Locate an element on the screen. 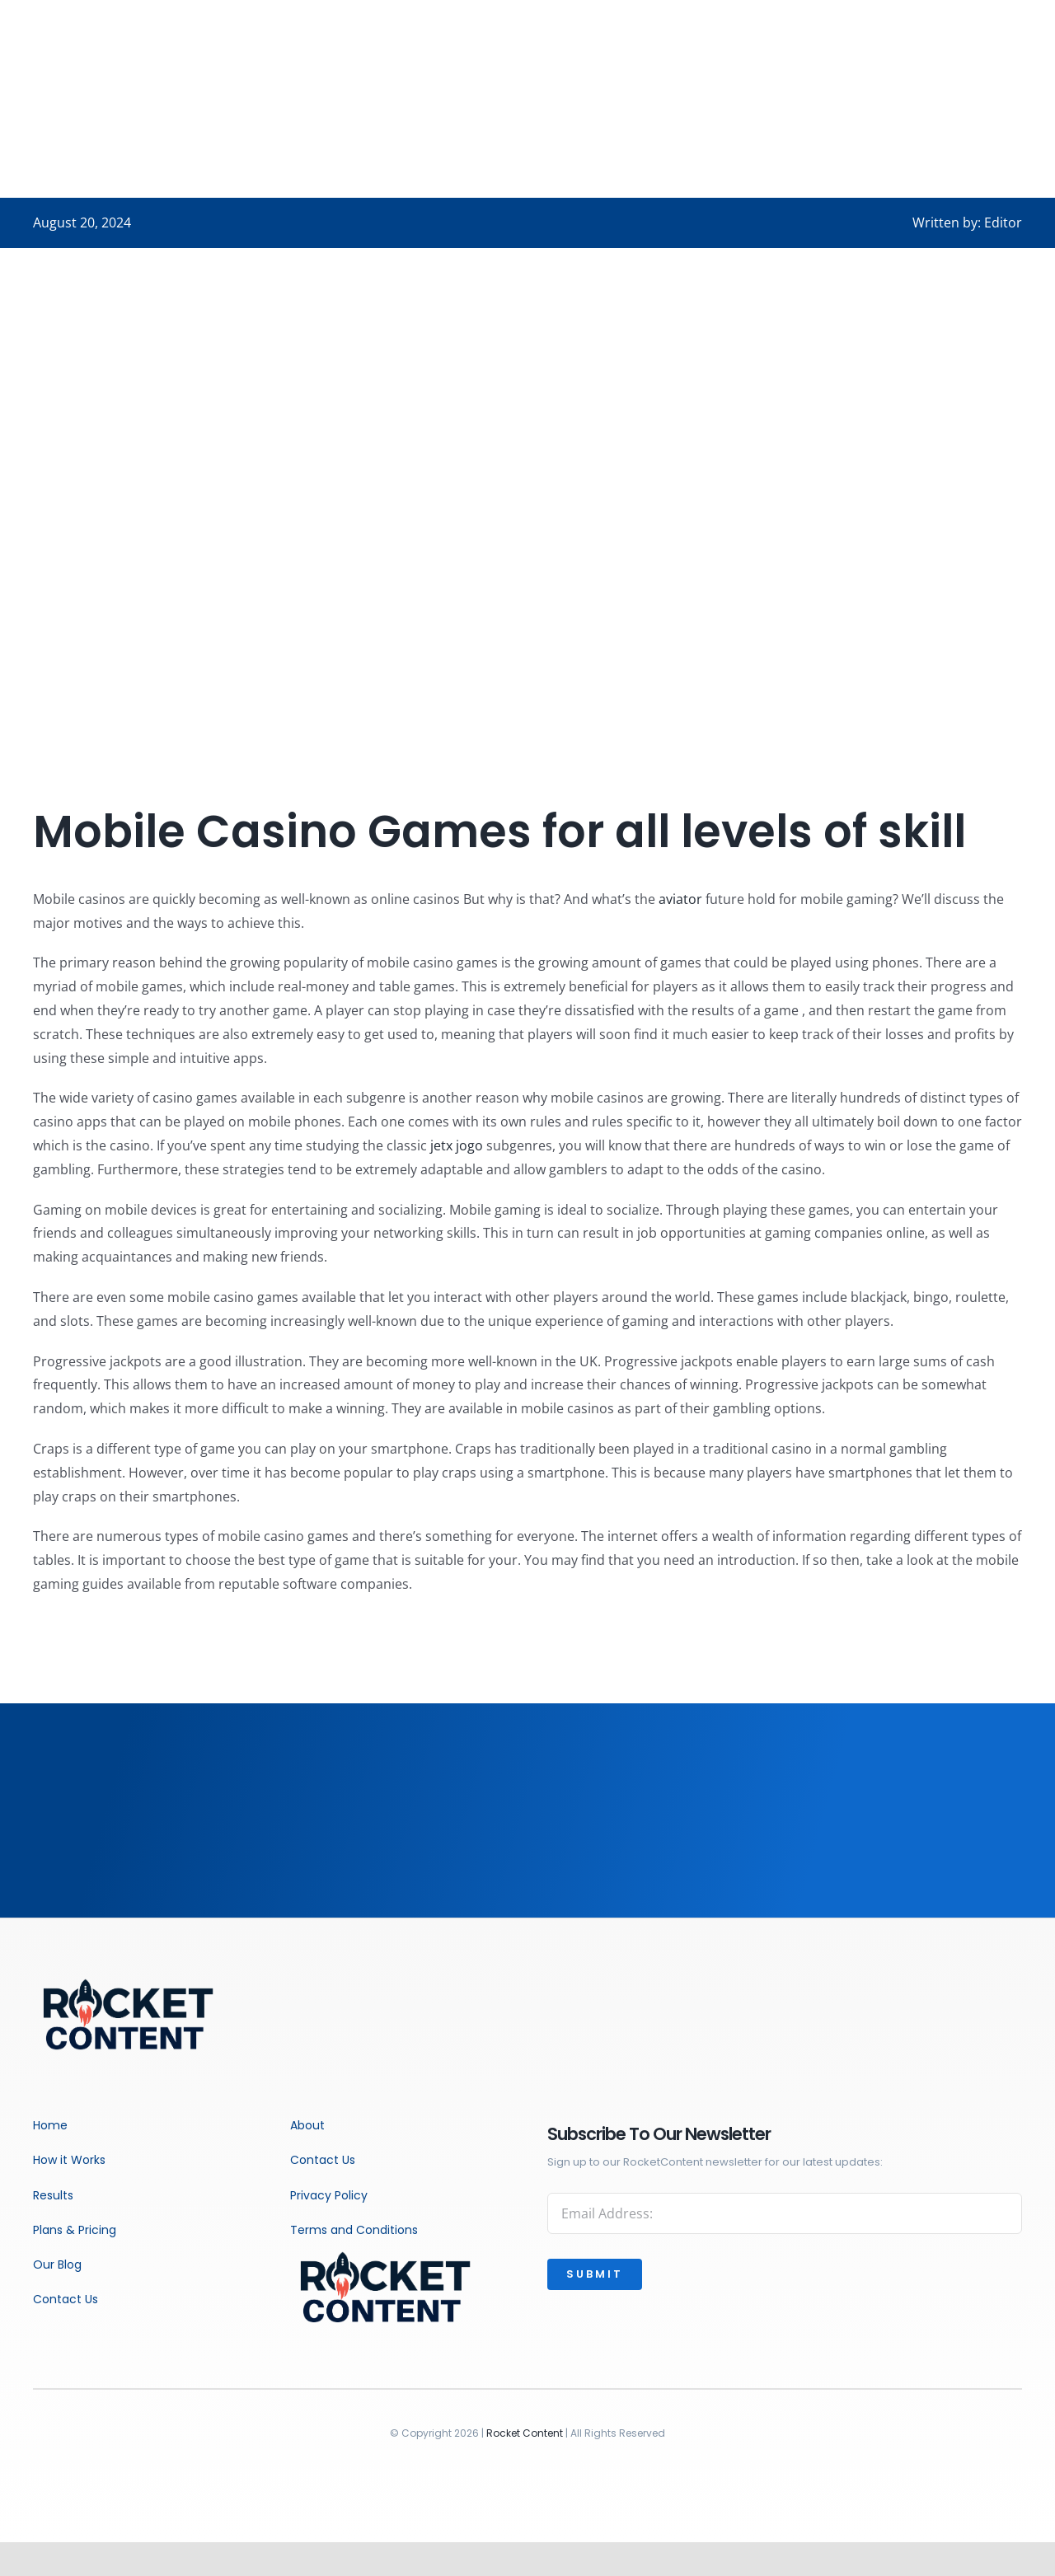 Image resolution: width=1055 pixels, height=2576 pixels. jetx jogo is located at coordinates (456, 1145).